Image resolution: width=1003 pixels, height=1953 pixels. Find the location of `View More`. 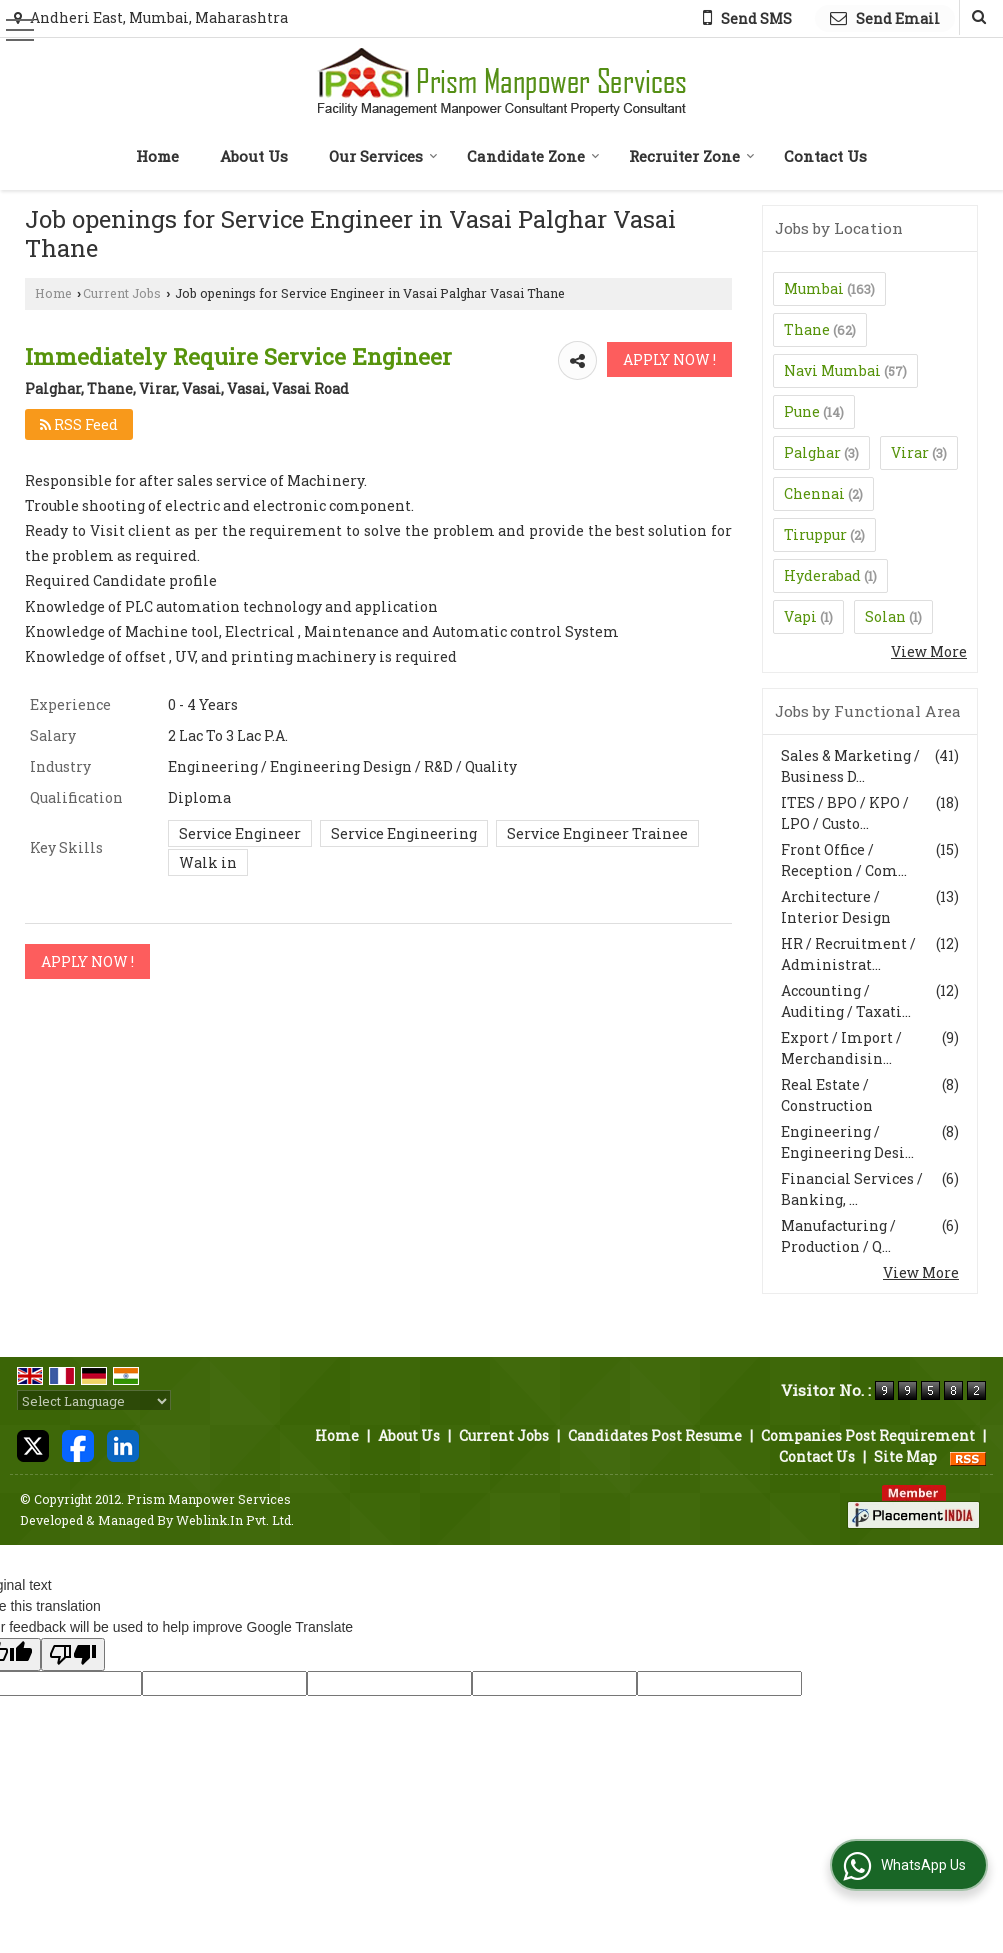

View More is located at coordinates (929, 651).